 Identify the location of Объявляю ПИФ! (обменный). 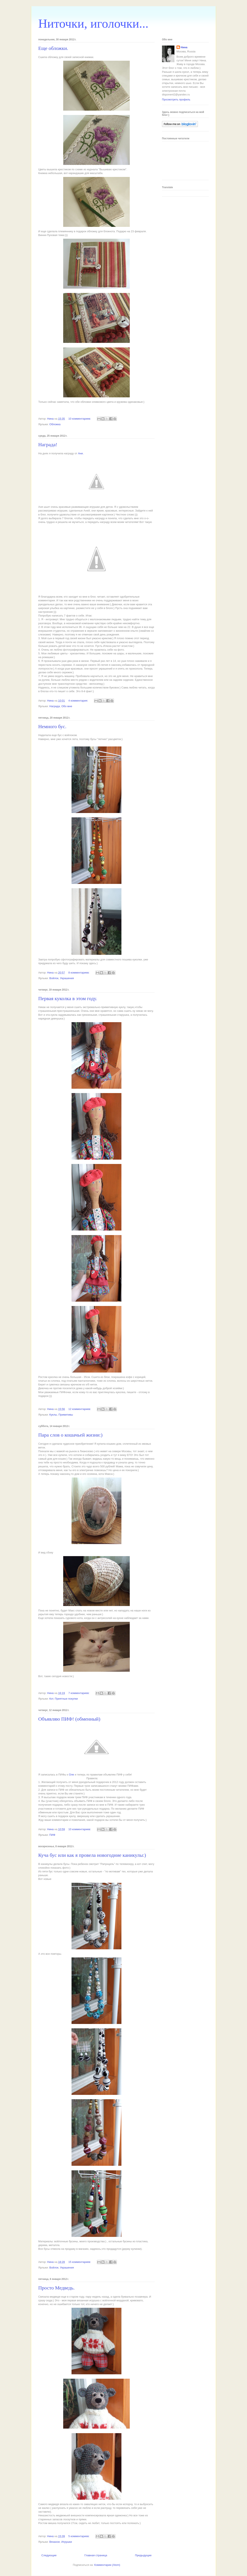
(69, 1719).